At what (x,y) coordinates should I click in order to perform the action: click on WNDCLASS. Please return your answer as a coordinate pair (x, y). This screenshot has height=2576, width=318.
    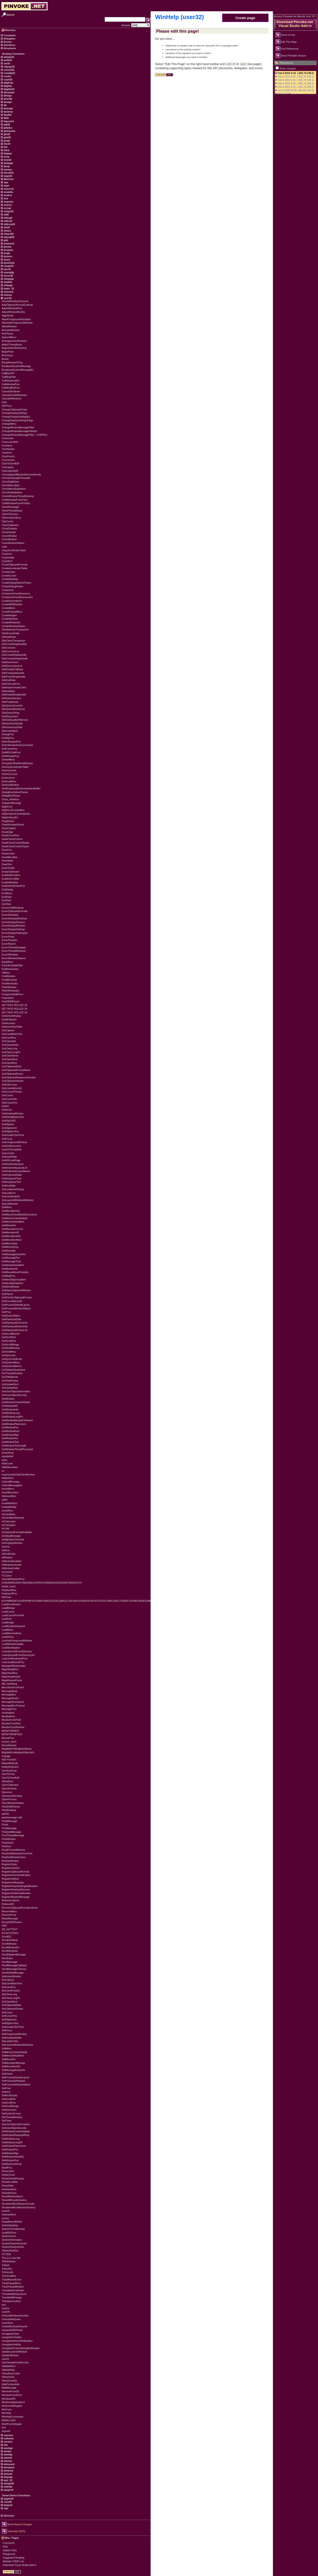
    Looking at the image, I should click on (8, 2420).